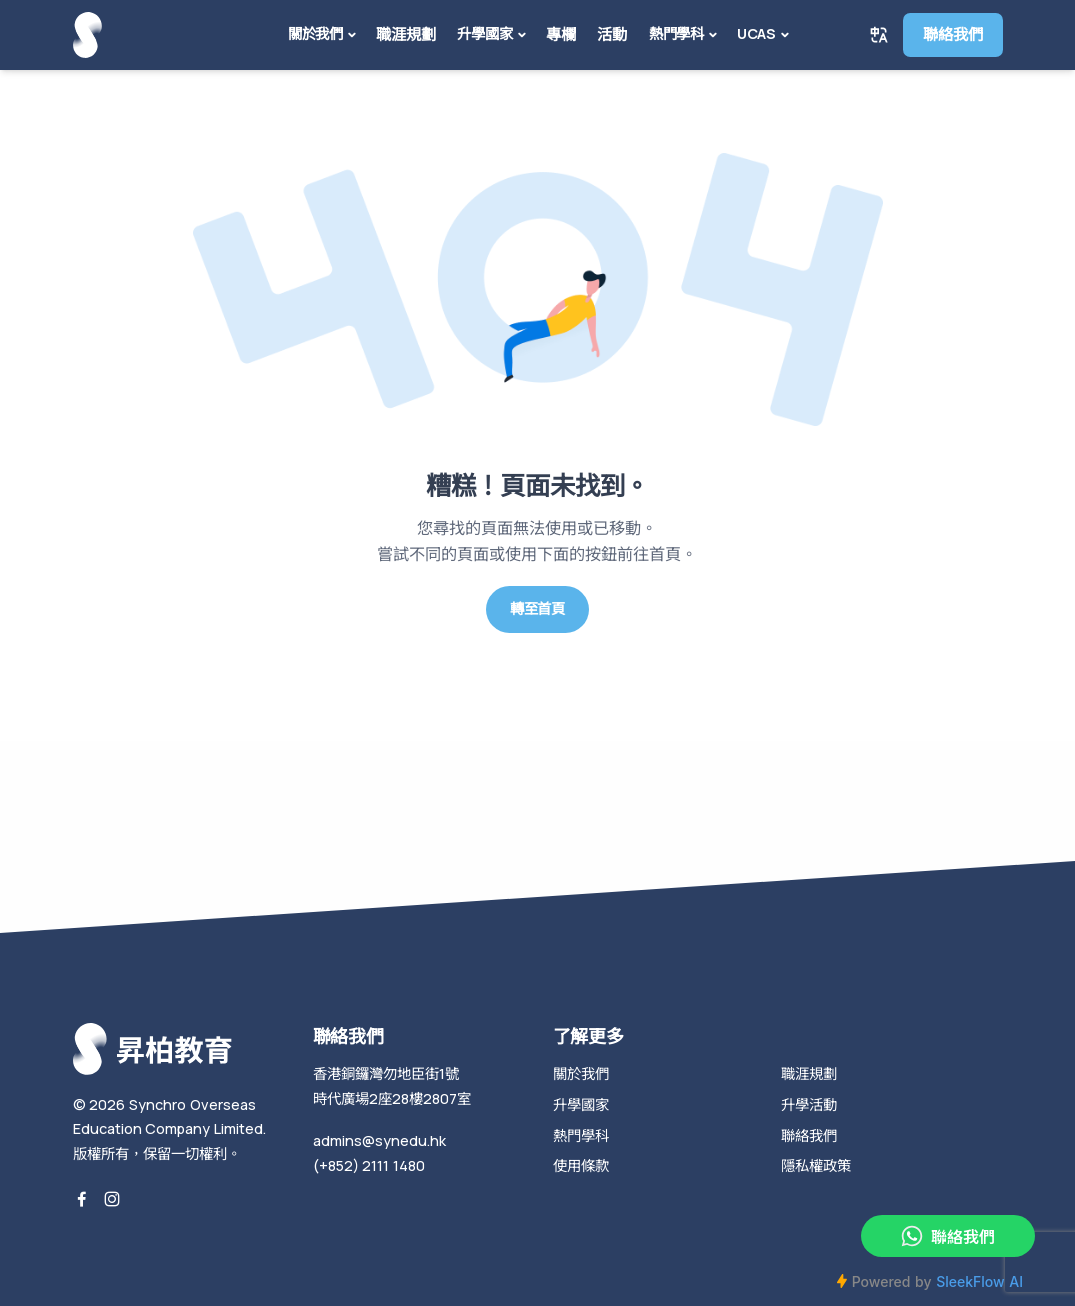  Describe the element at coordinates (879, 35) in the screenshot. I see `[button]` at that location.